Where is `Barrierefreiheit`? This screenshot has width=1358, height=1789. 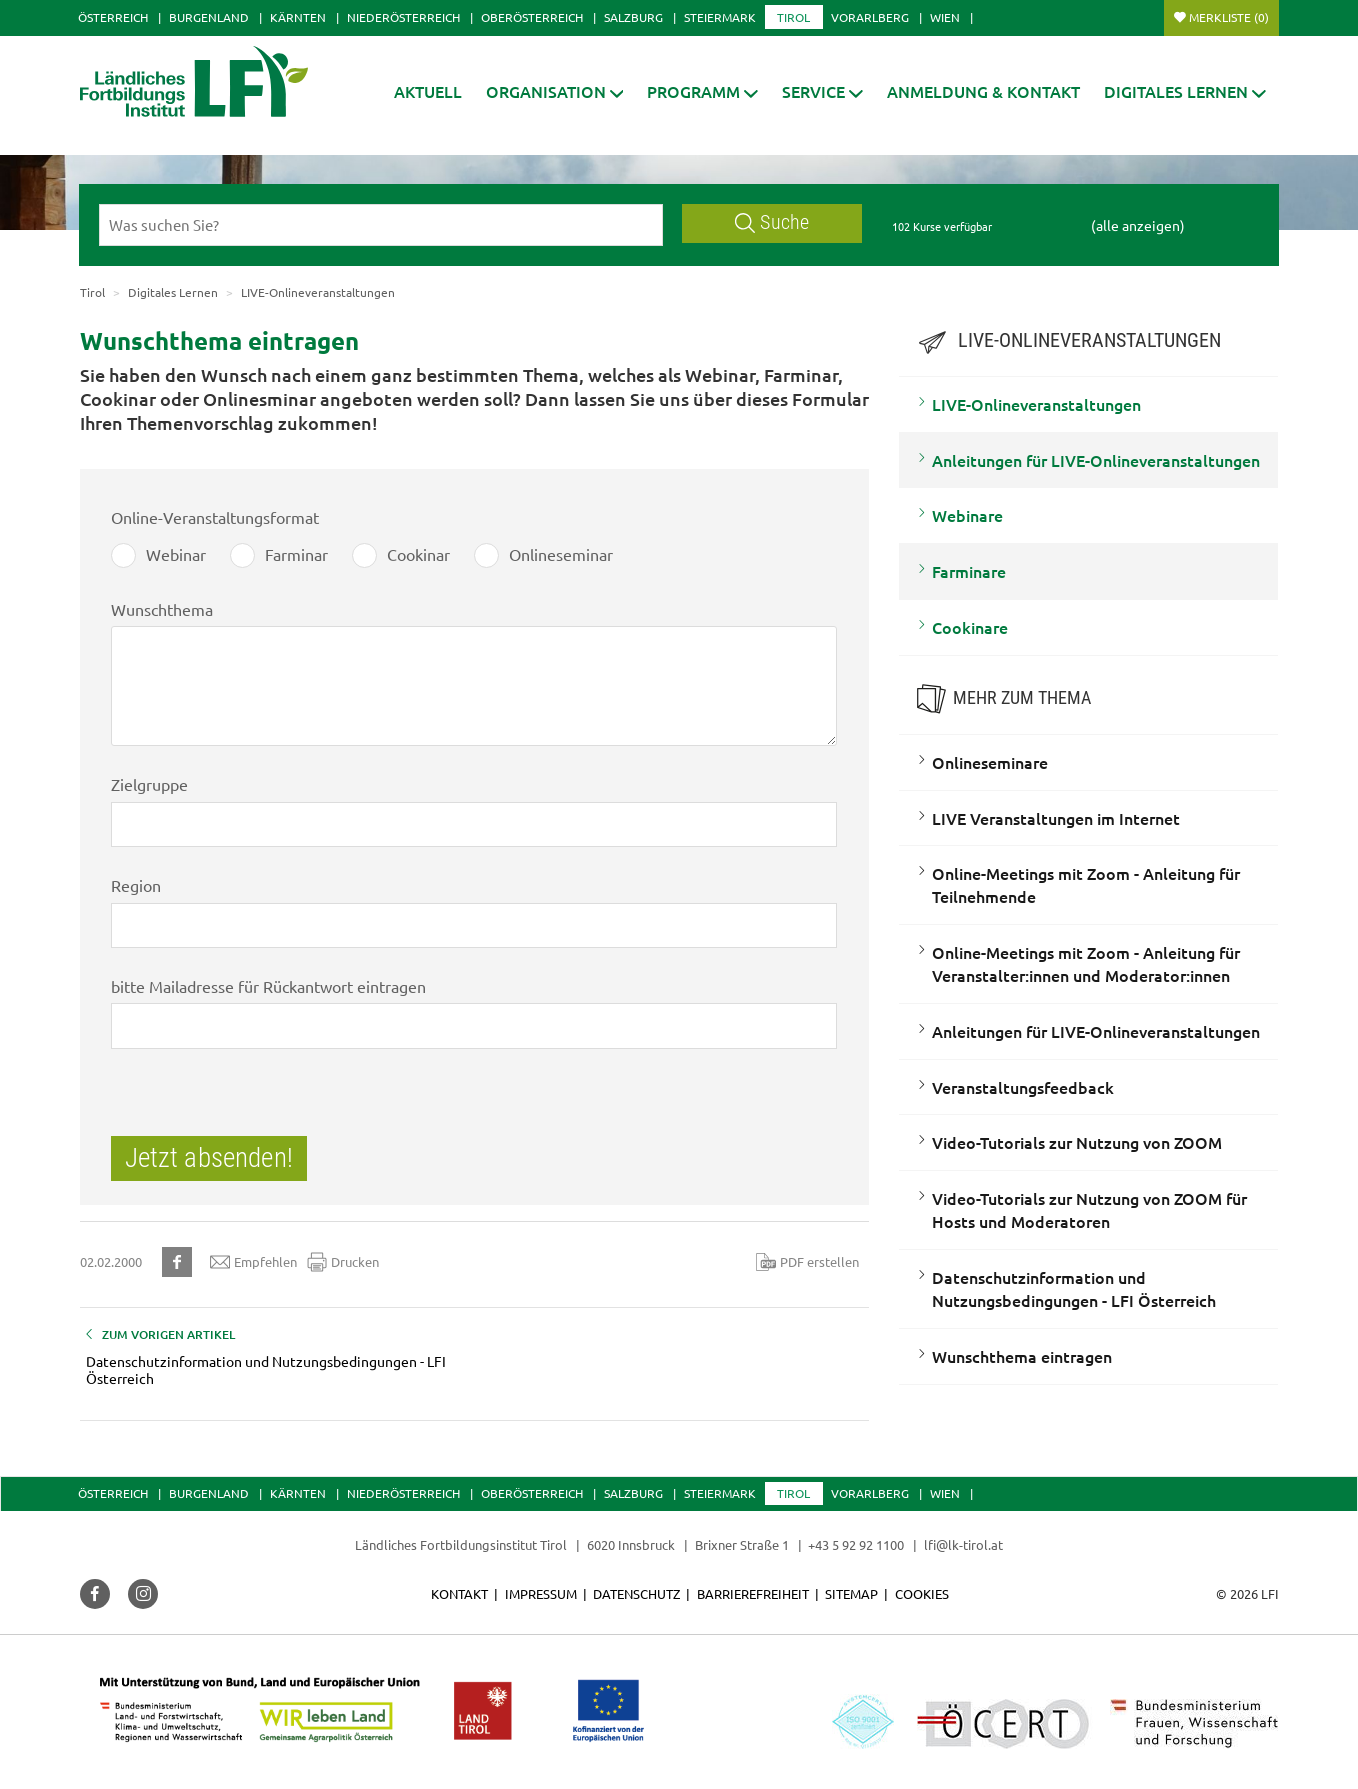
Barrierefreiheit is located at coordinates (753, 1593).